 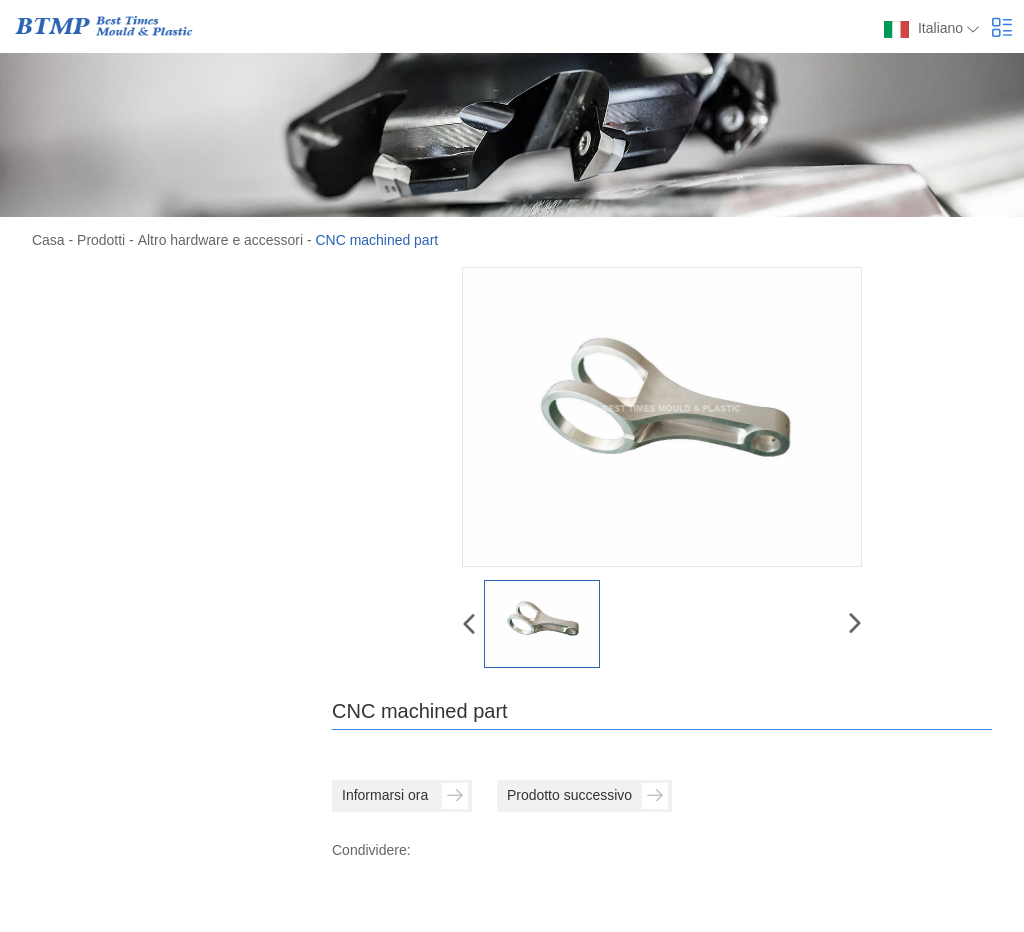 What do you see at coordinates (405, 795) in the screenshot?
I see `Informarsi ora` at bounding box center [405, 795].